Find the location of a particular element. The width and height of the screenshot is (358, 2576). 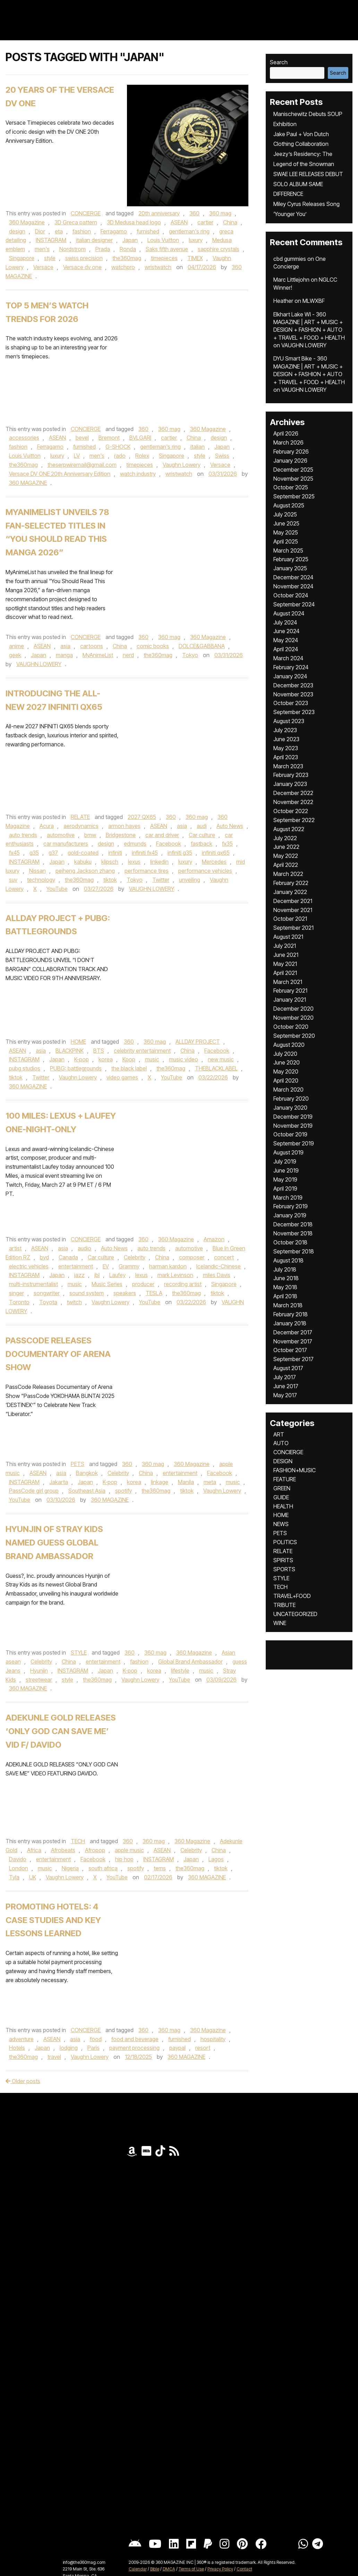

March 2023 is located at coordinates (288, 766).